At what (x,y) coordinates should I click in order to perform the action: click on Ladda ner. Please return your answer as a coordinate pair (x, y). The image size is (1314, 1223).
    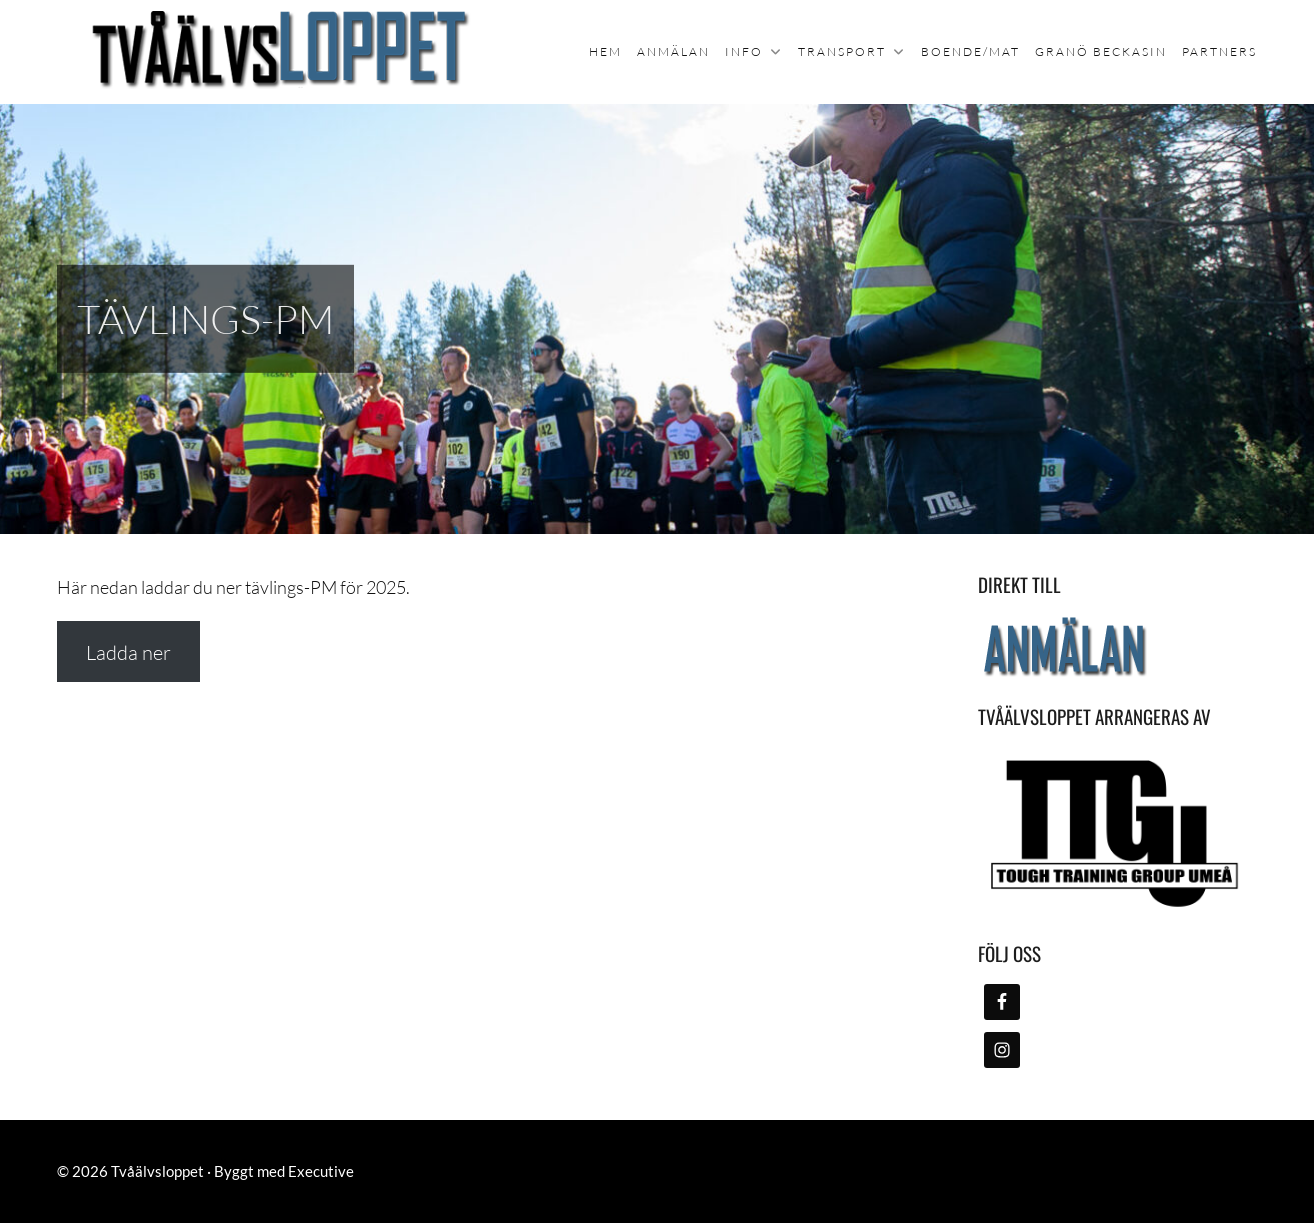
    Looking at the image, I should click on (128, 652).